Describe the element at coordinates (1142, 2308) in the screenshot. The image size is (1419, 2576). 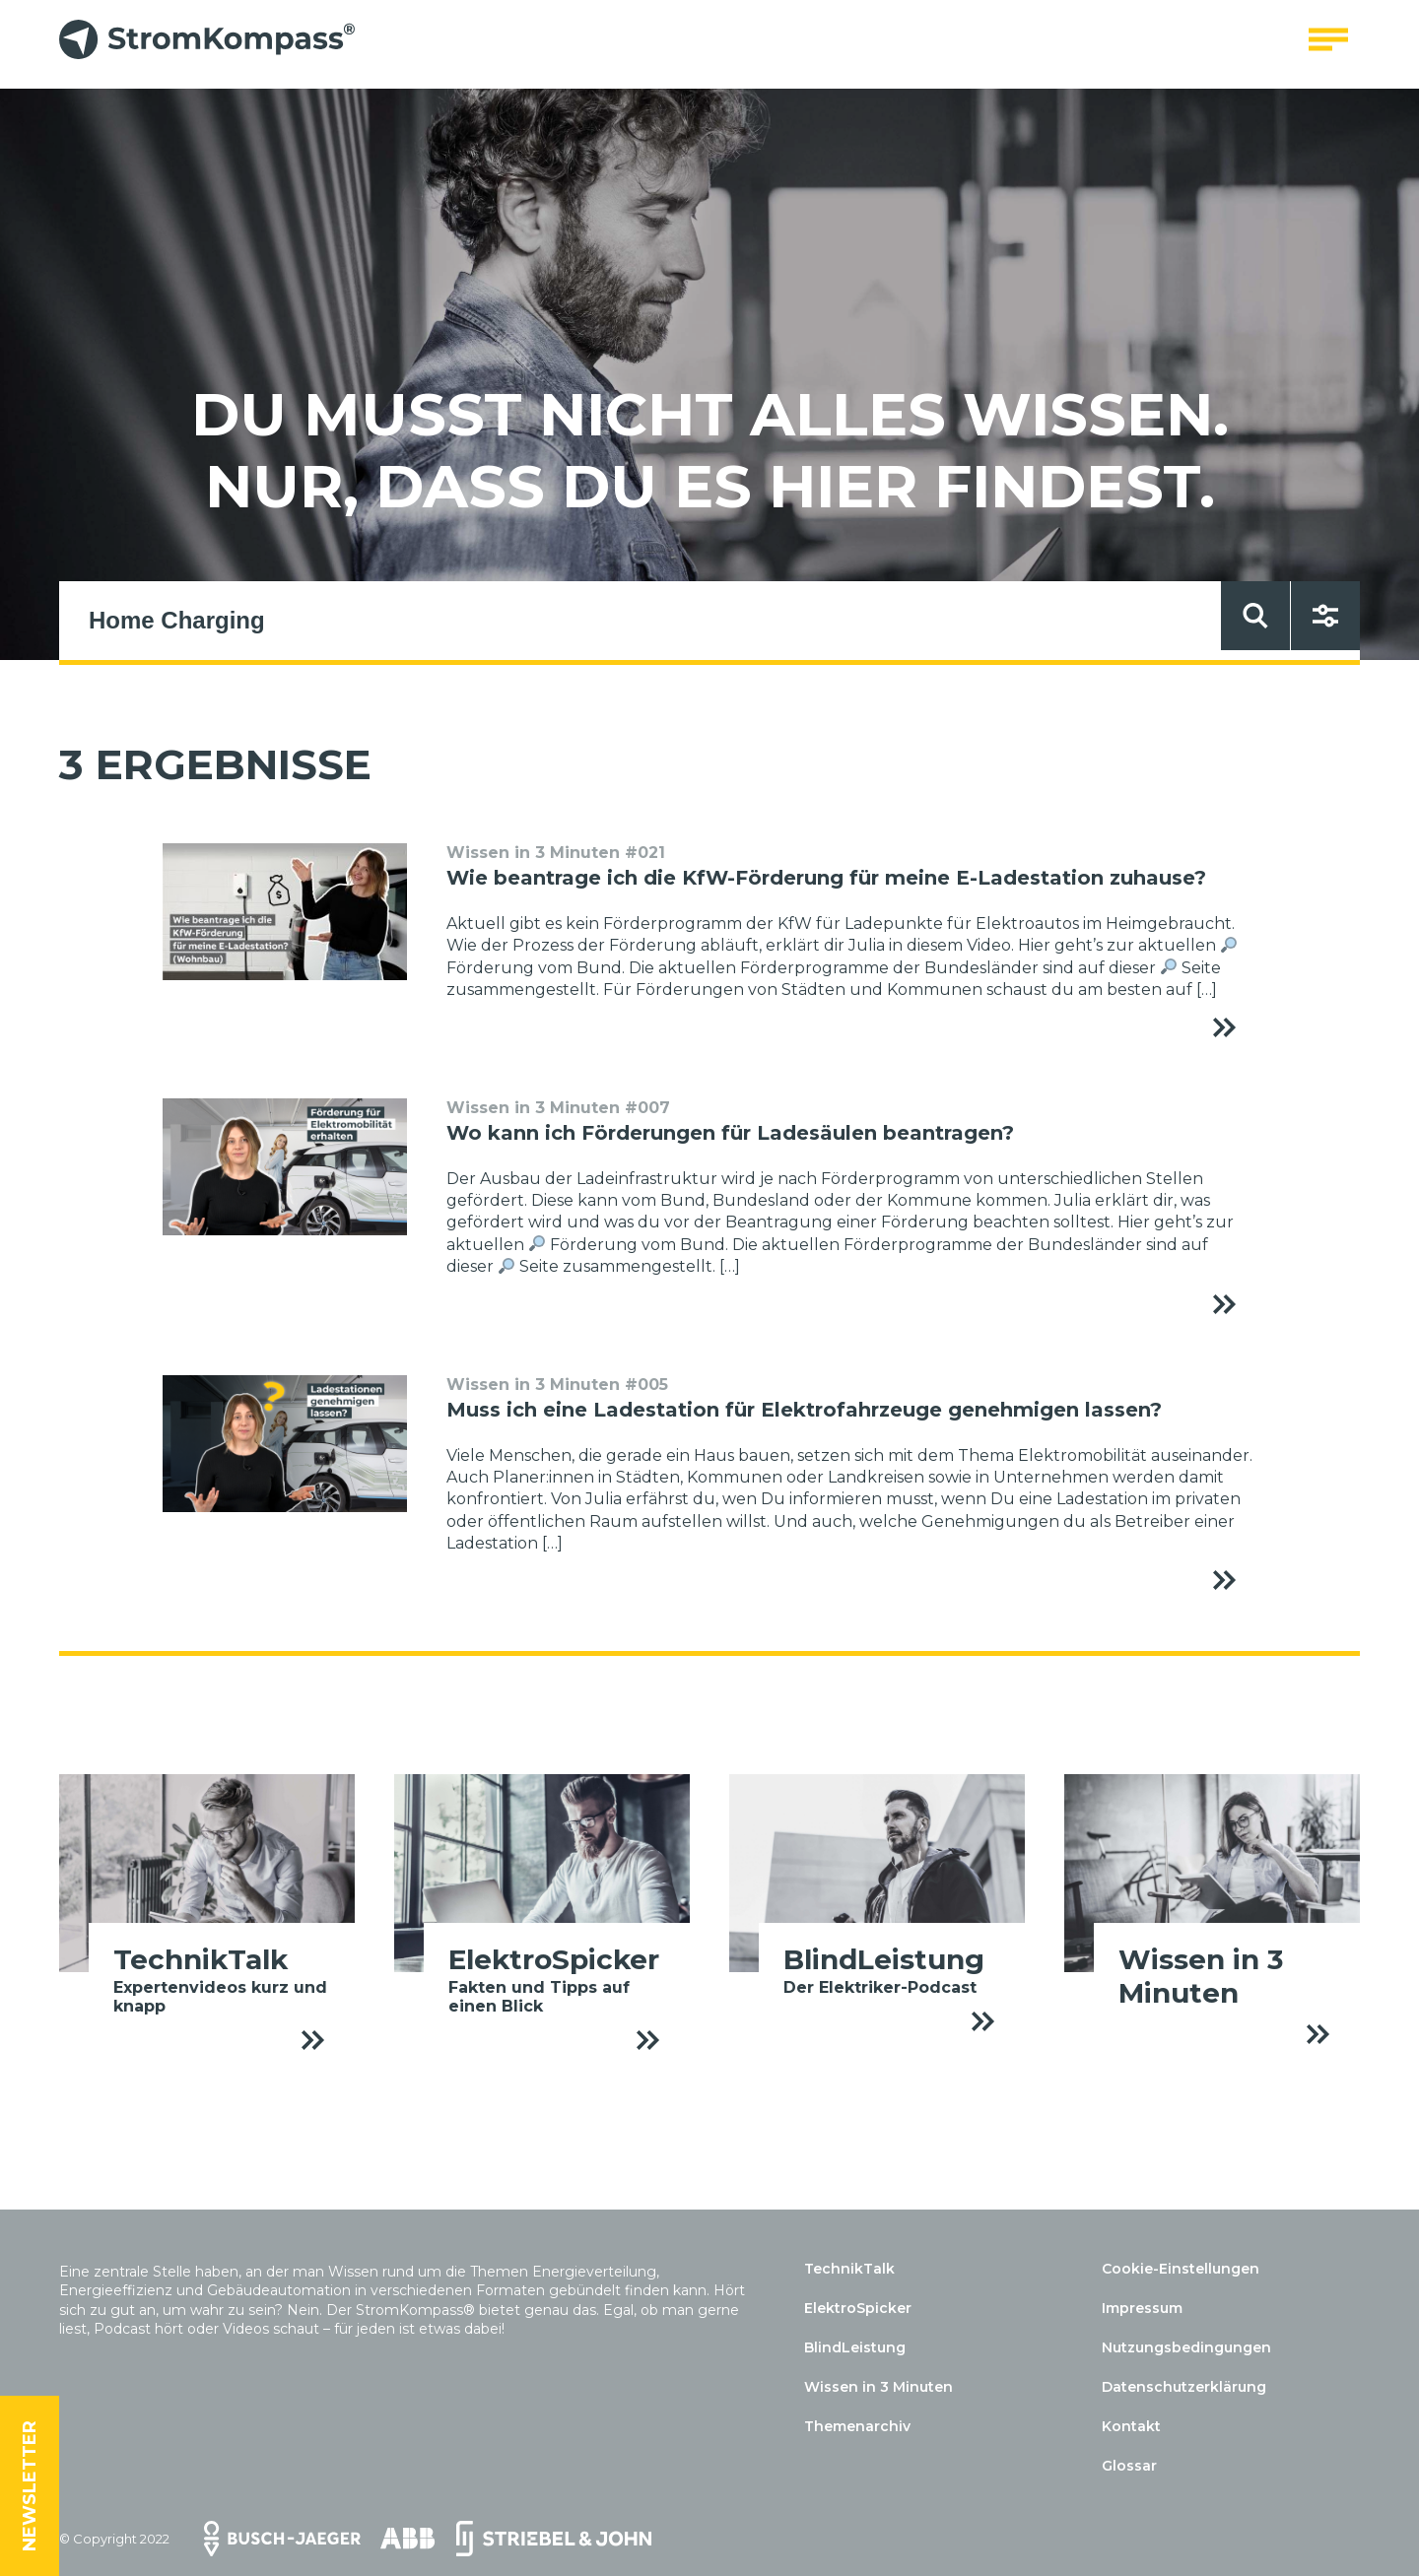
I see `Impressum` at that location.